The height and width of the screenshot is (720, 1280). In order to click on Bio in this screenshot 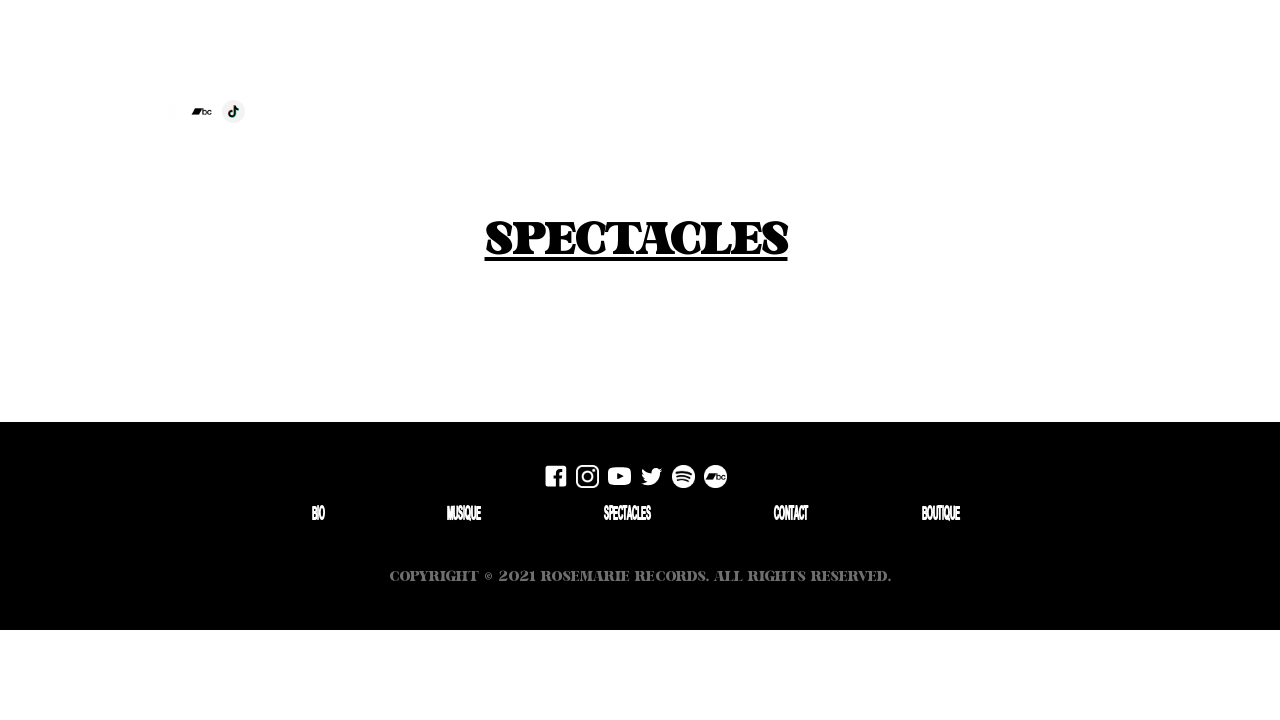, I will do `click(318, 515)`.